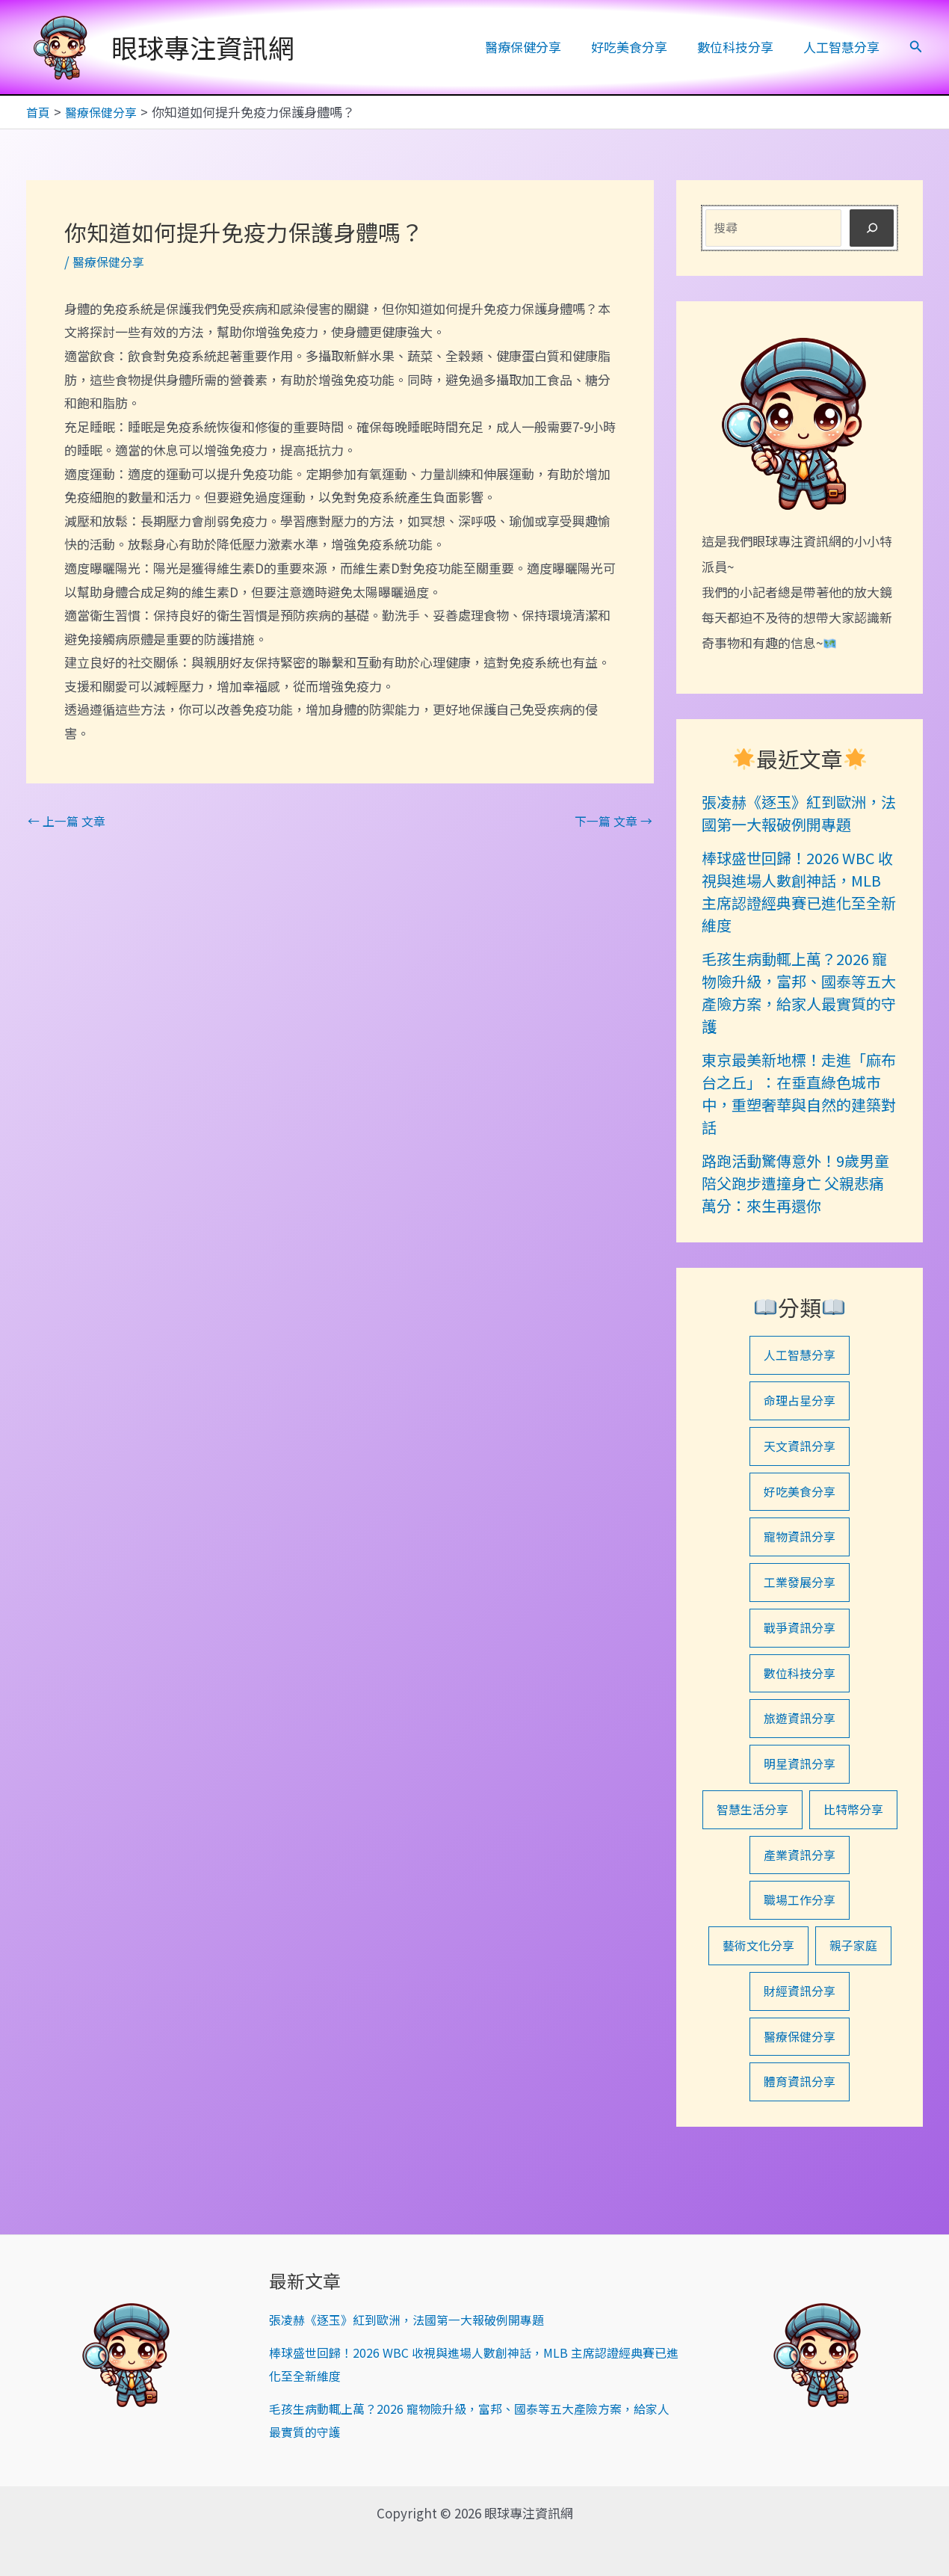  I want to click on 職場工作分享 [職場工作分享 (1 個項目)], so click(799, 1968).